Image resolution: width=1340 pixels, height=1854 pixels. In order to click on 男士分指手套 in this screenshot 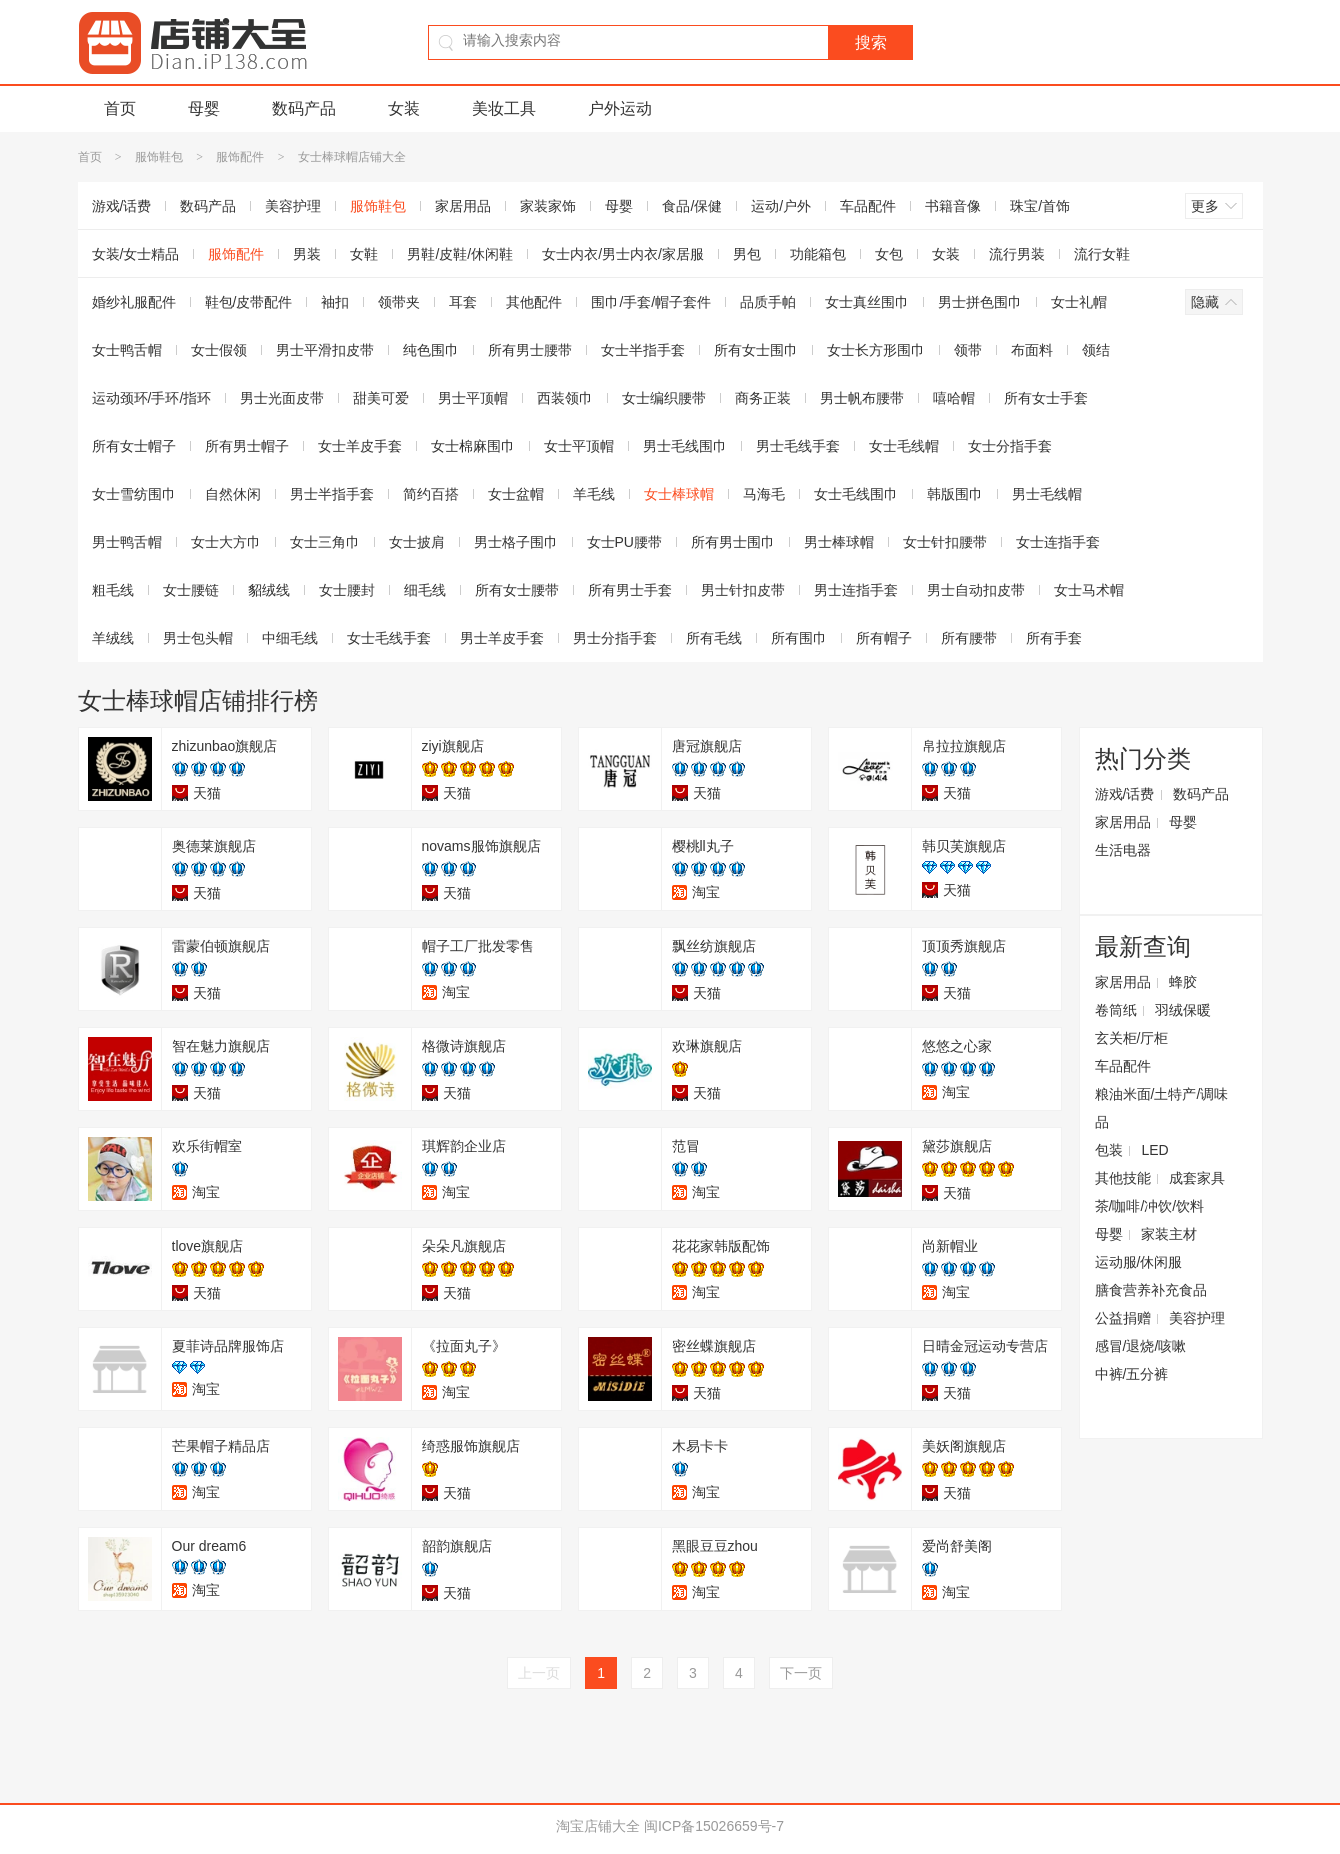, I will do `click(615, 638)`.